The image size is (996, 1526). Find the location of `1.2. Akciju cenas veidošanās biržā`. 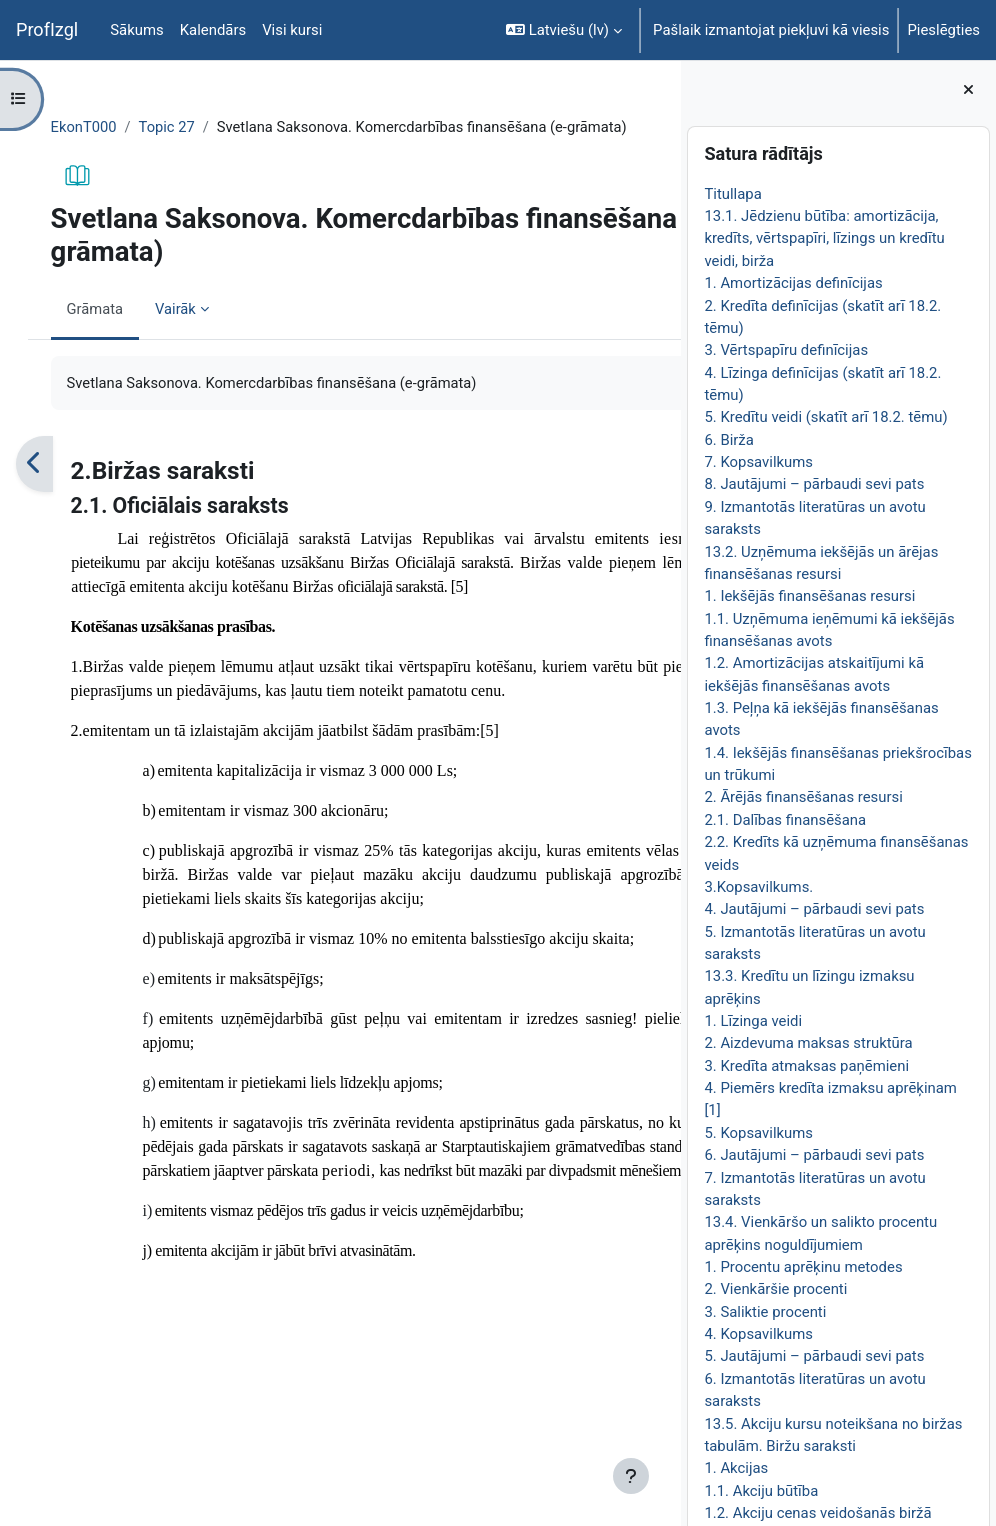

1.2. Akciju cenas veidošanās biržā is located at coordinates (817, 1513).